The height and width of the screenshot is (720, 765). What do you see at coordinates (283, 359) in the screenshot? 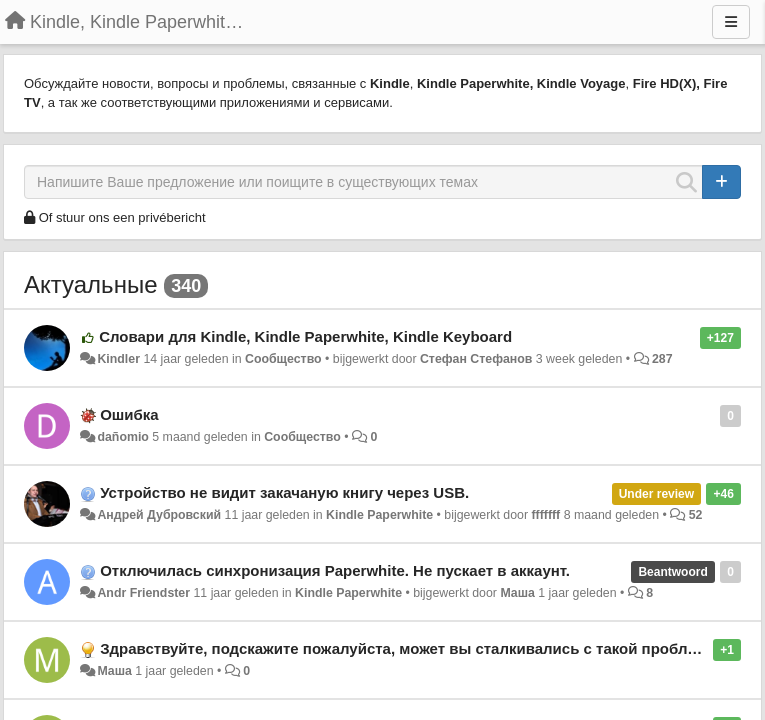
I see `Сообщество` at bounding box center [283, 359].